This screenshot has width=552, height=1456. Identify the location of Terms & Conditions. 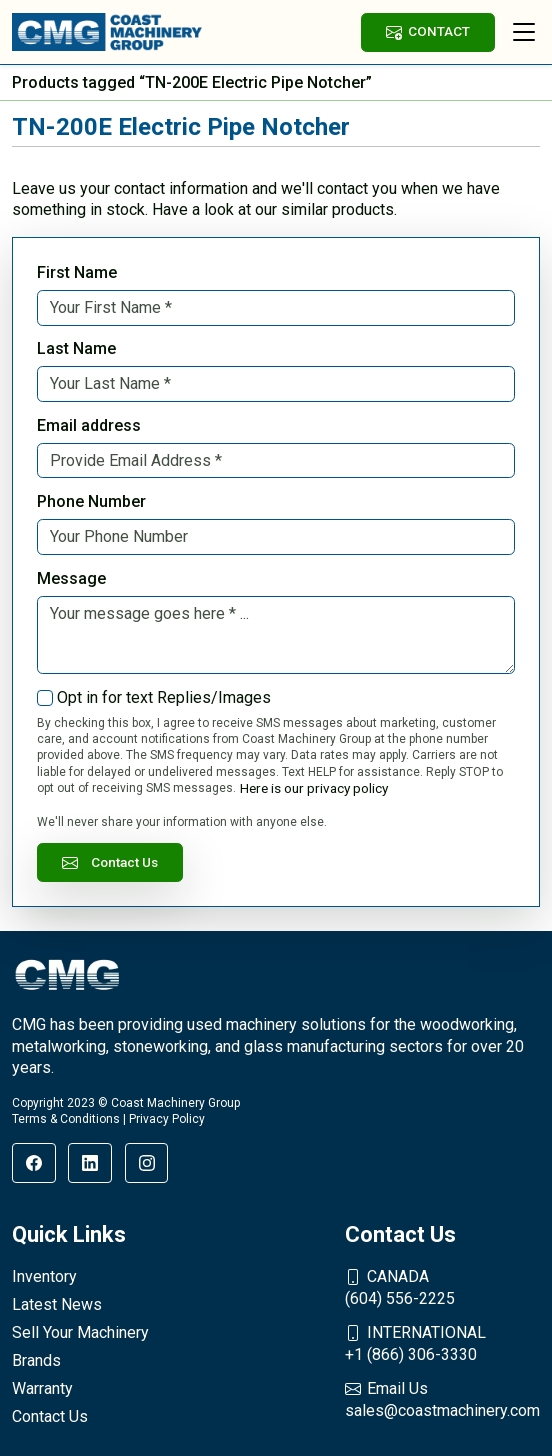
(66, 1119).